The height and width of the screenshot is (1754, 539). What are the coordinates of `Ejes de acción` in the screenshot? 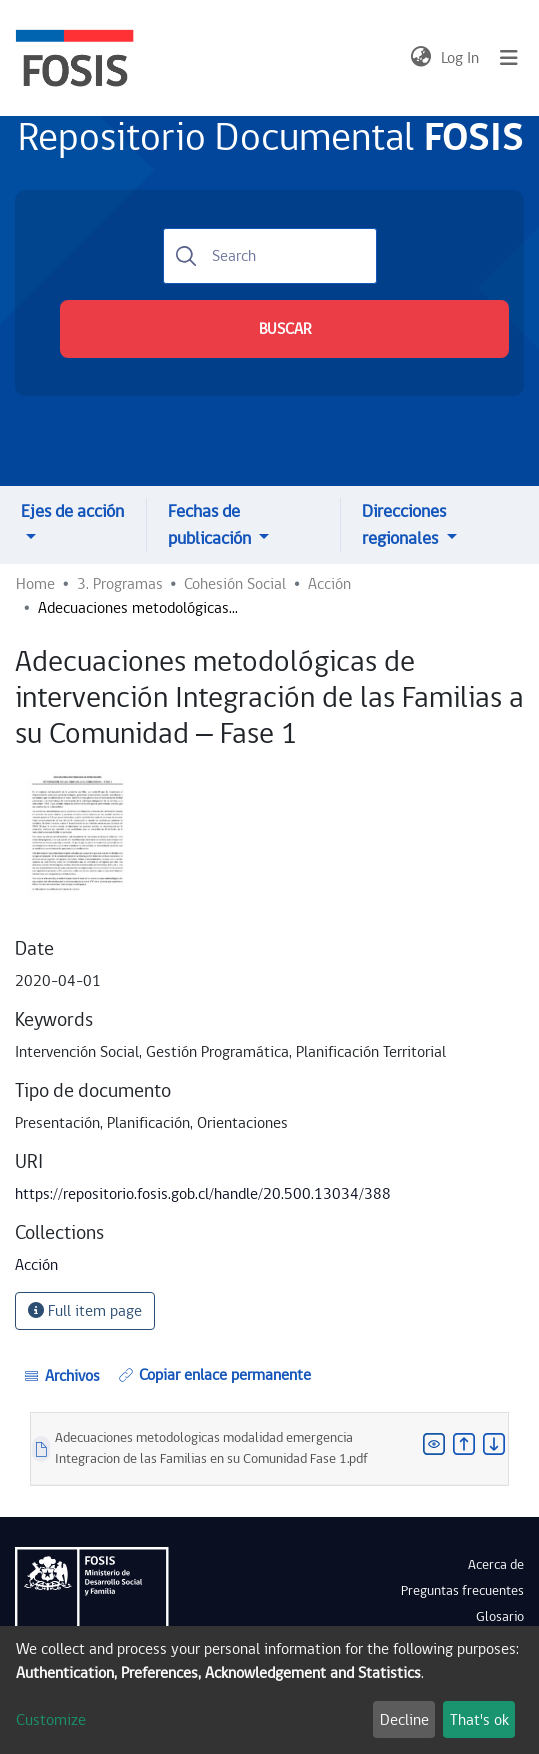 It's located at (72, 511).